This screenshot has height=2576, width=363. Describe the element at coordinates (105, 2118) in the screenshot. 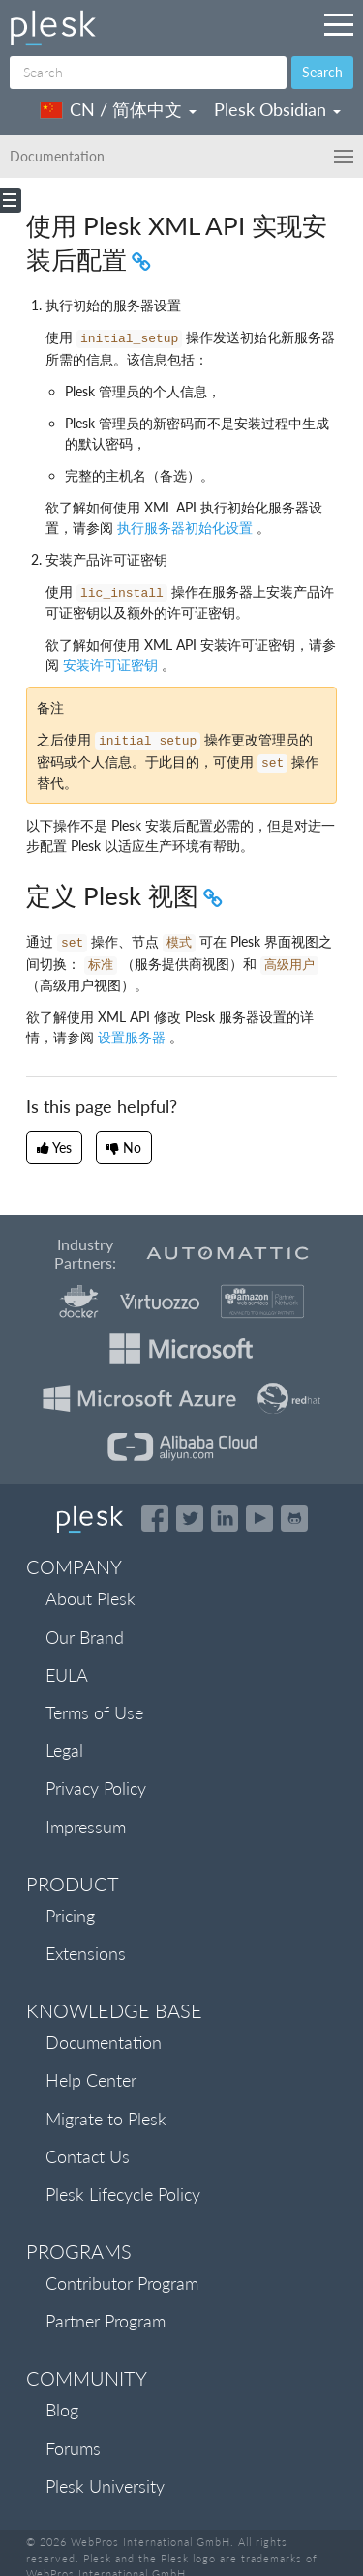

I see `Migrate to Plesk` at that location.